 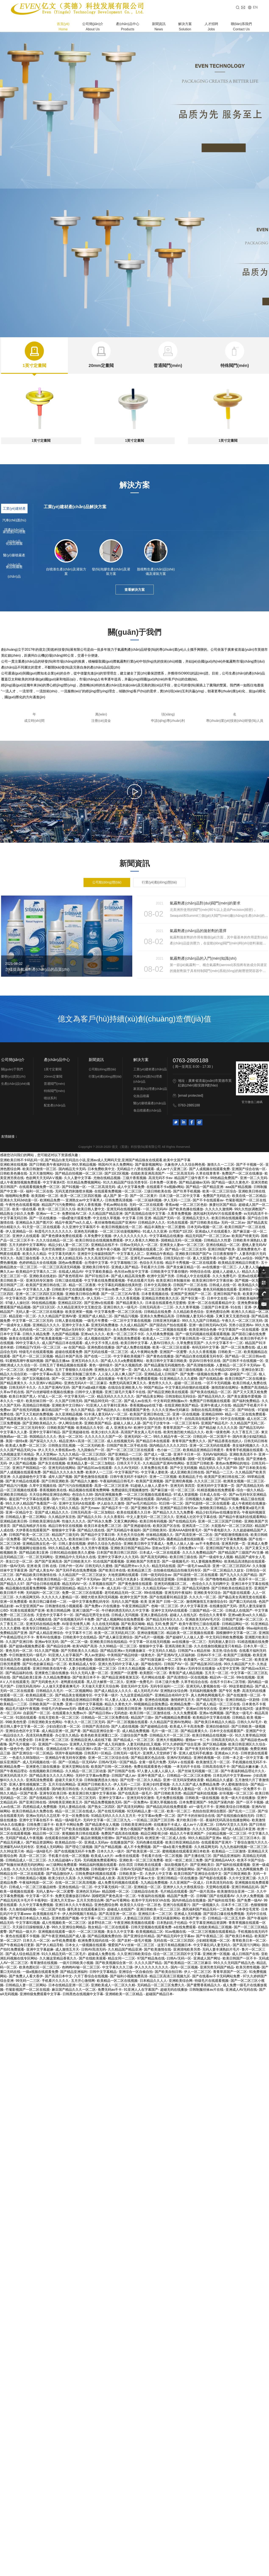 What do you see at coordinates (125, 1599) in the screenshot?
I see `牛仔裤的诱惑无码久久中文字幕` at bounding box center [125, 1599].